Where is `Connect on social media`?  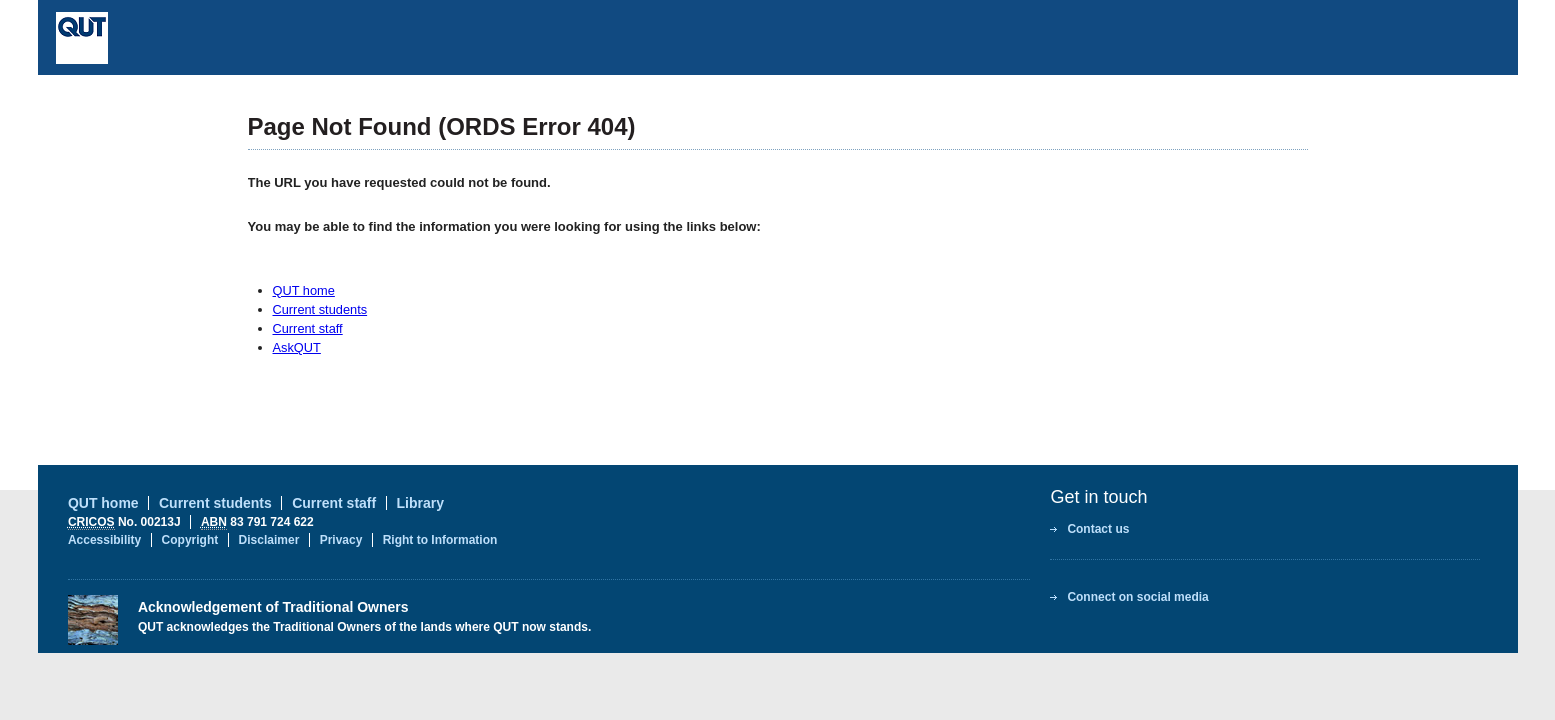 Connect on social media is located at coordinates (1137, 597).